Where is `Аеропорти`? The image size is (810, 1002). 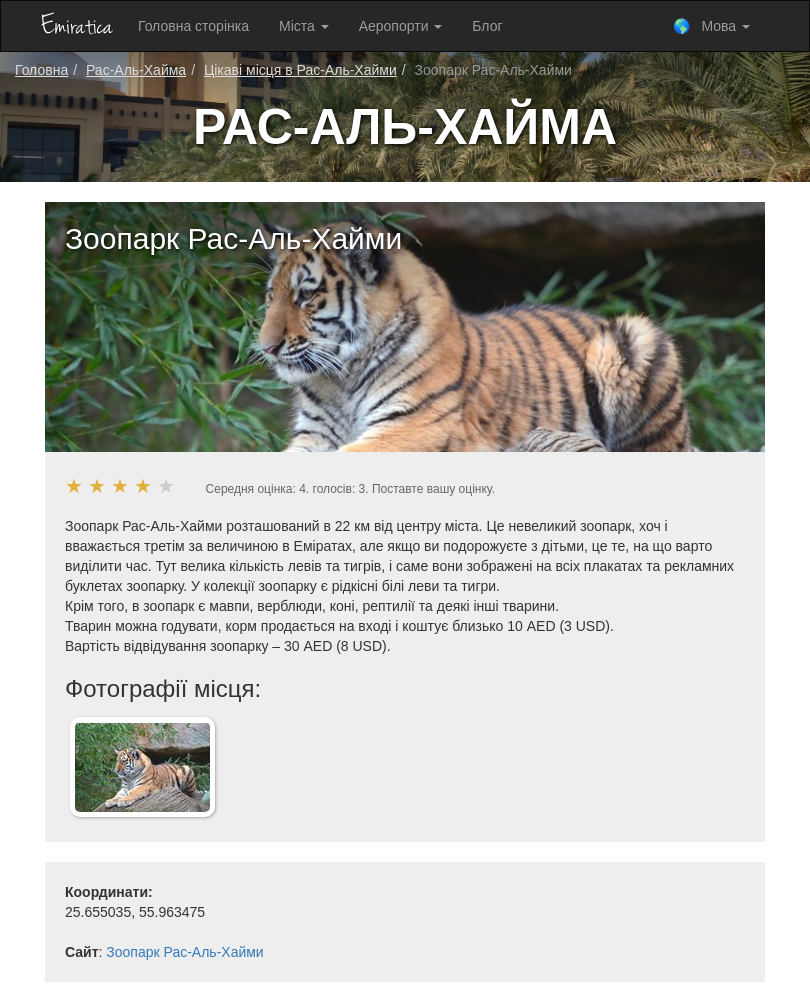 Аеропорти is located at coordinates (401, 26).